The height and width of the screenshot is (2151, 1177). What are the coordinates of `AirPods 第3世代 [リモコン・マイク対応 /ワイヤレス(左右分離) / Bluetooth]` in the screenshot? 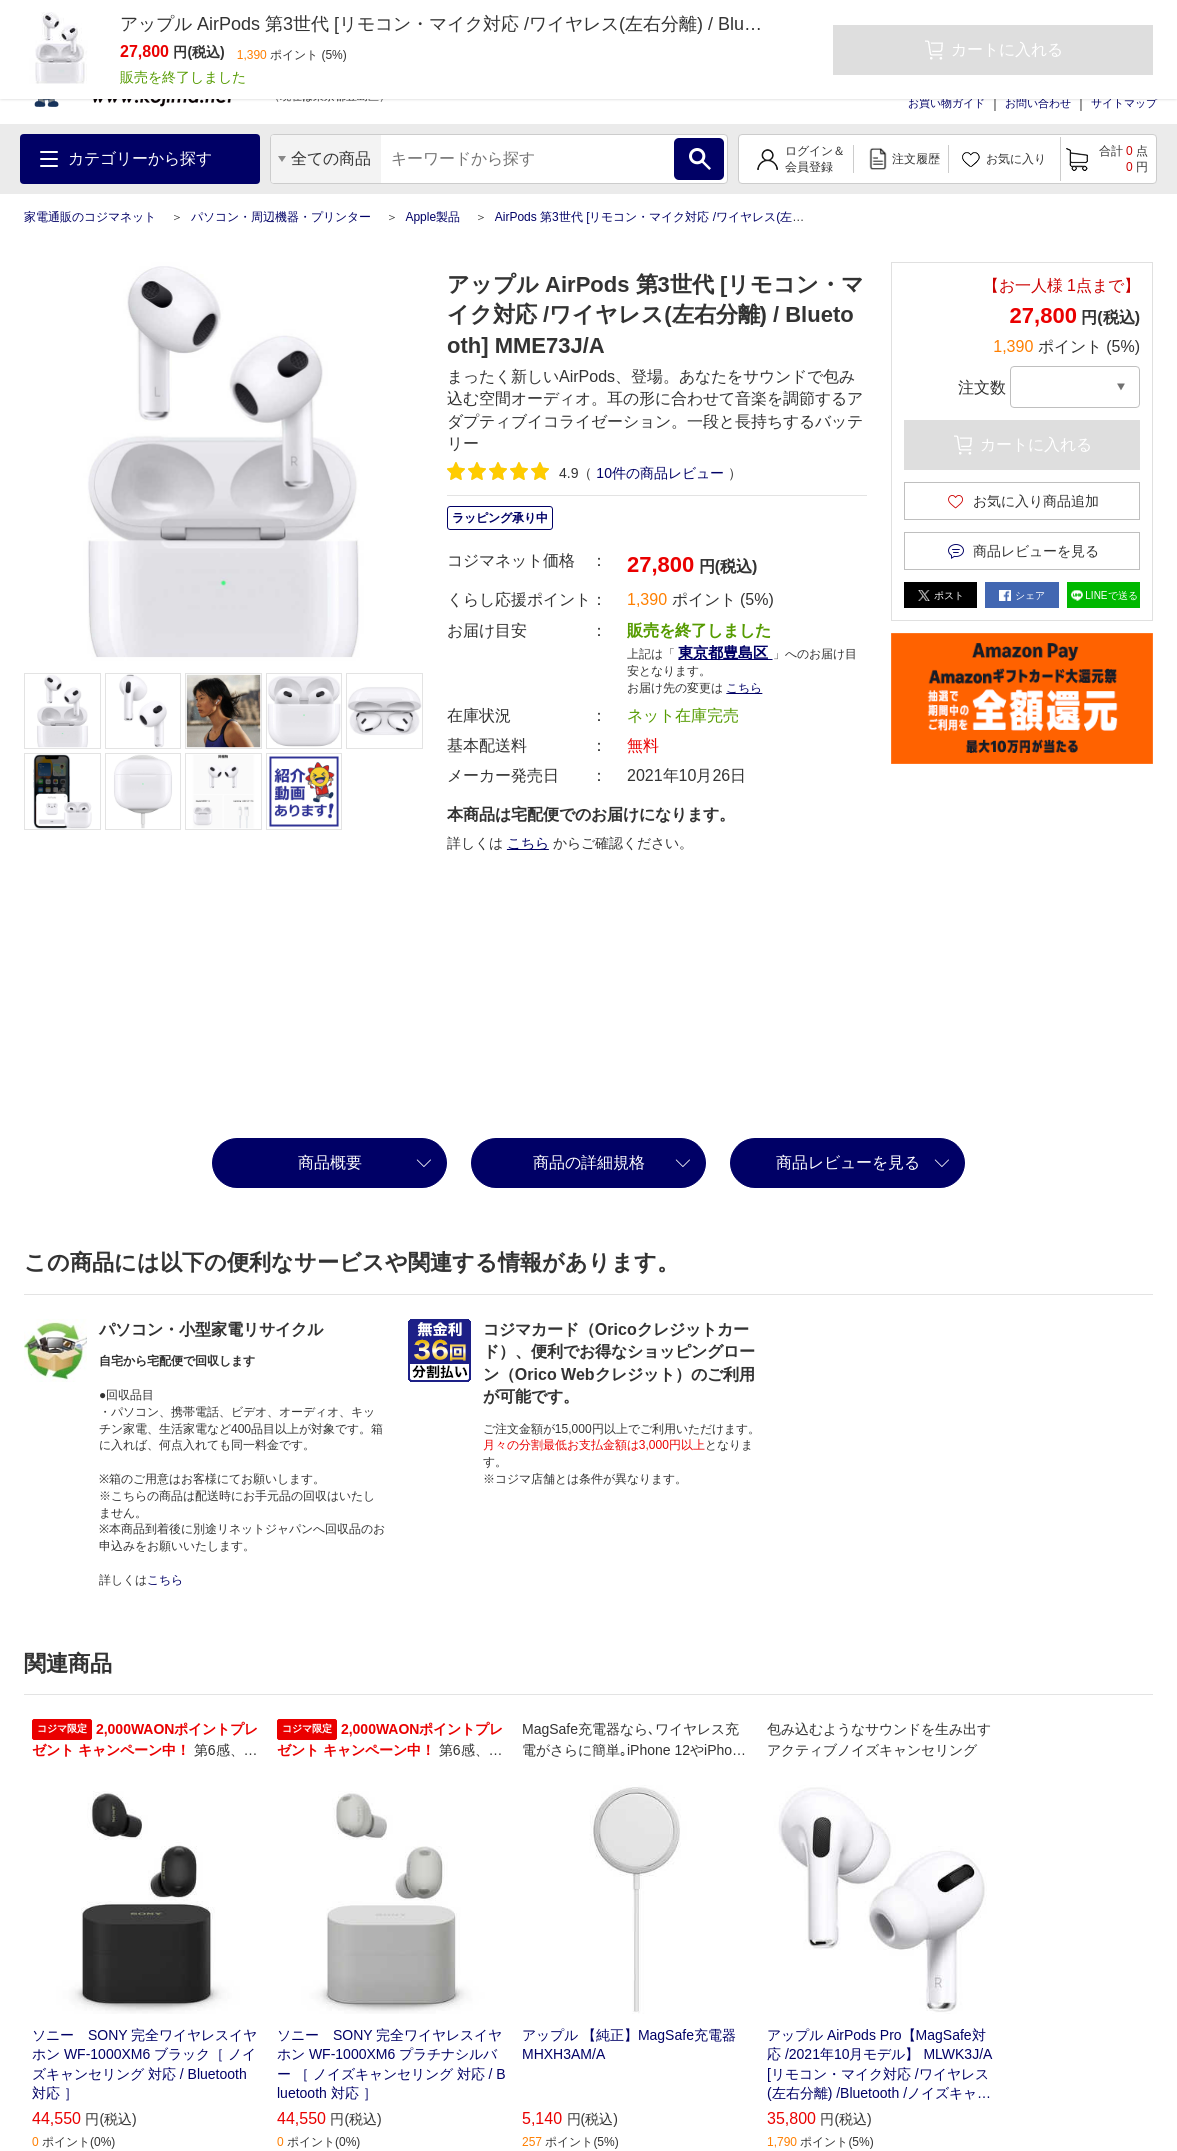 It's located at (695, 217).